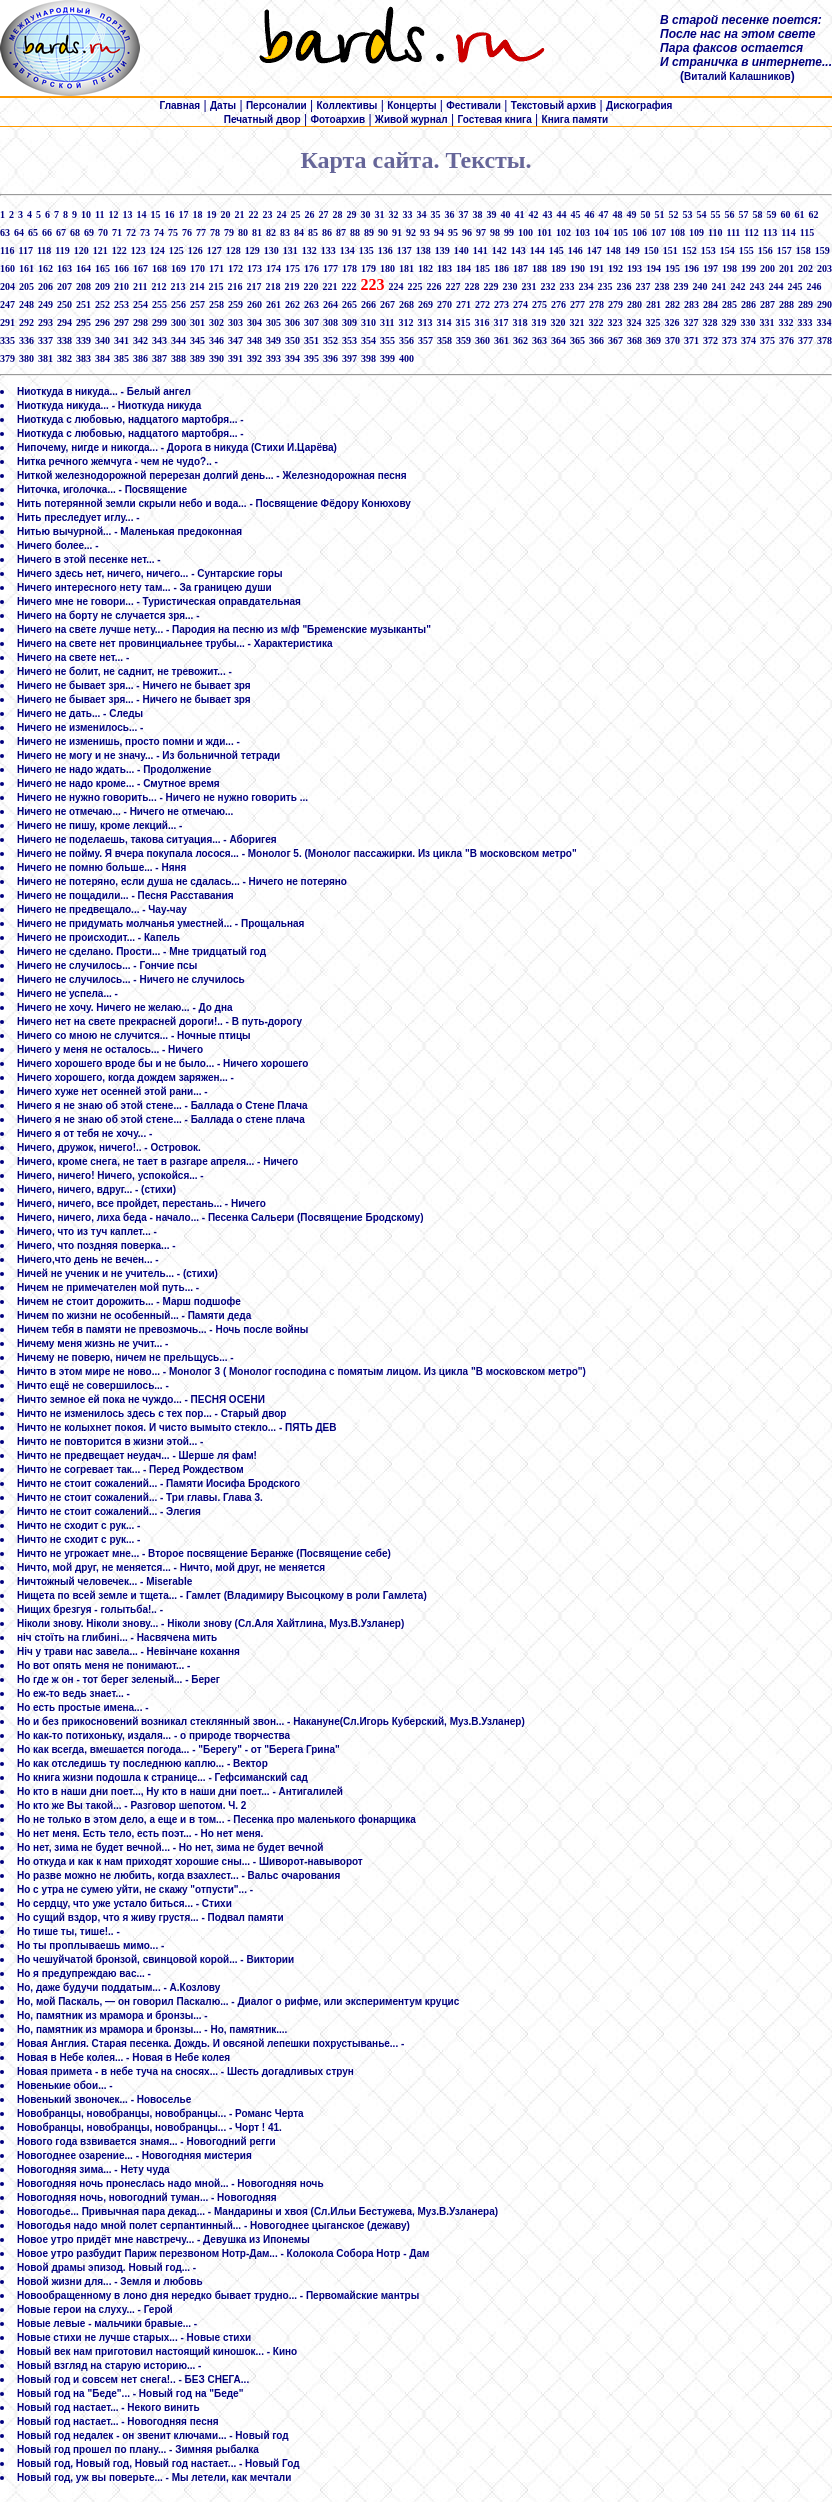 This screenshot has width=832, height=2502. I want to click on 334, so click(823, 322).